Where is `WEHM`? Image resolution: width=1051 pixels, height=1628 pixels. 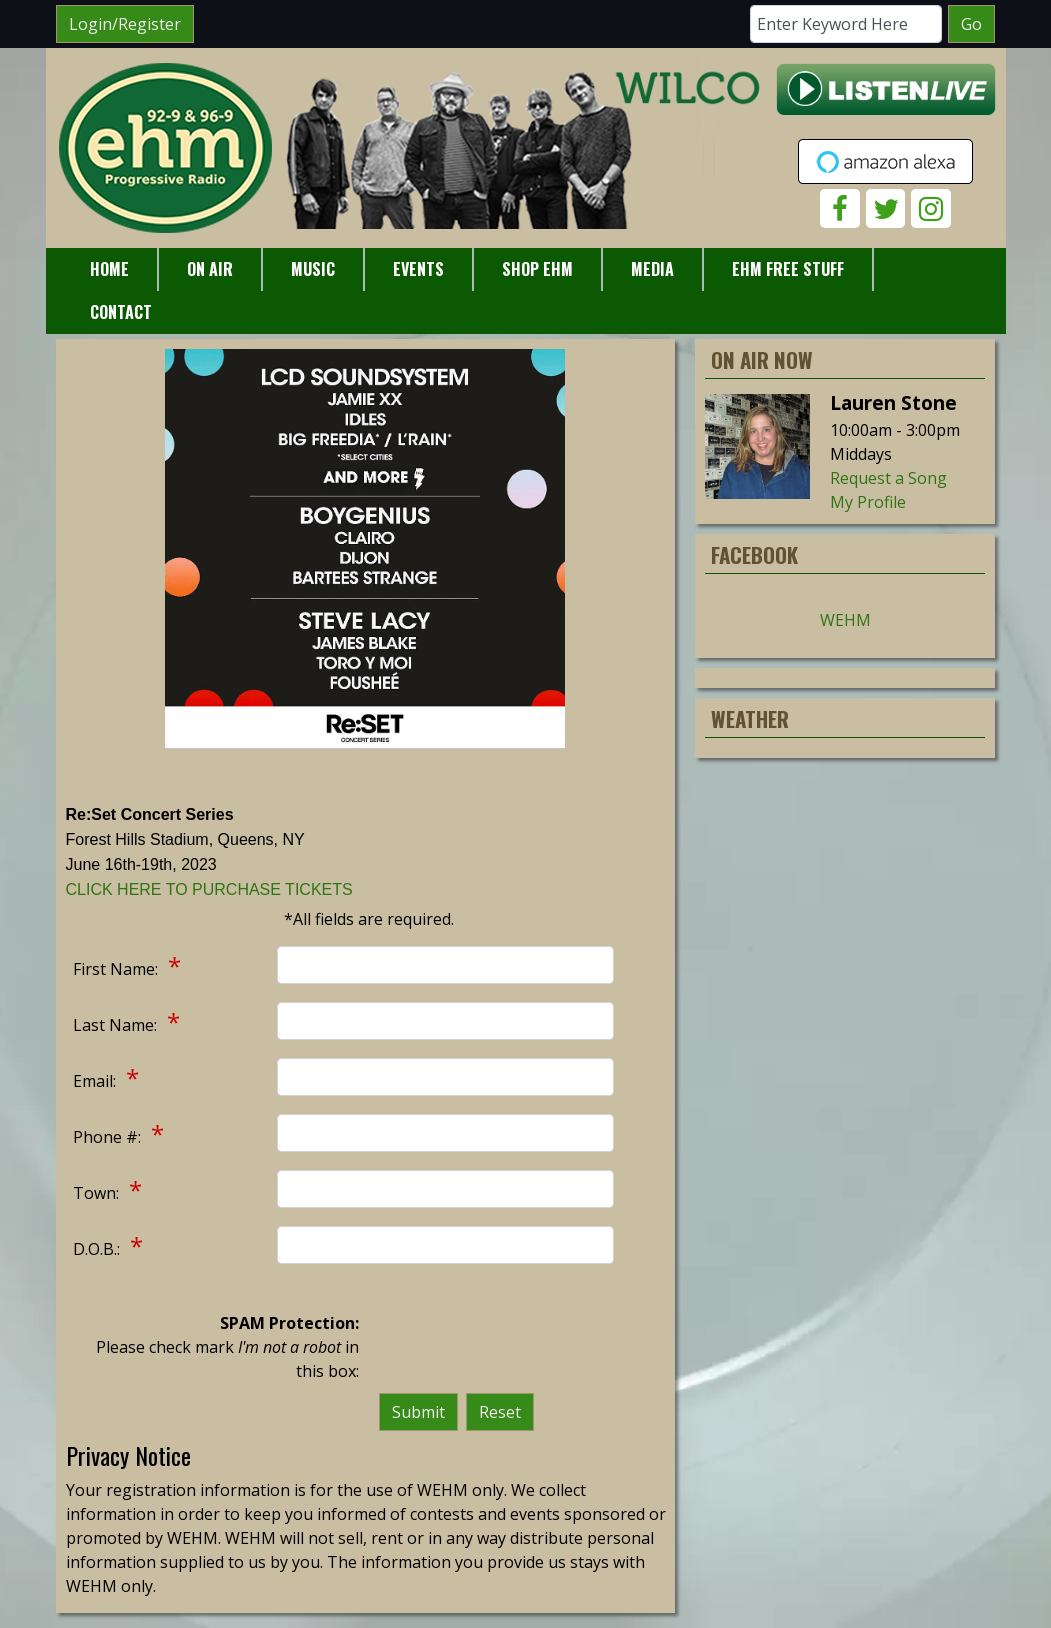 WEHM is located at coordinates (845, 620).